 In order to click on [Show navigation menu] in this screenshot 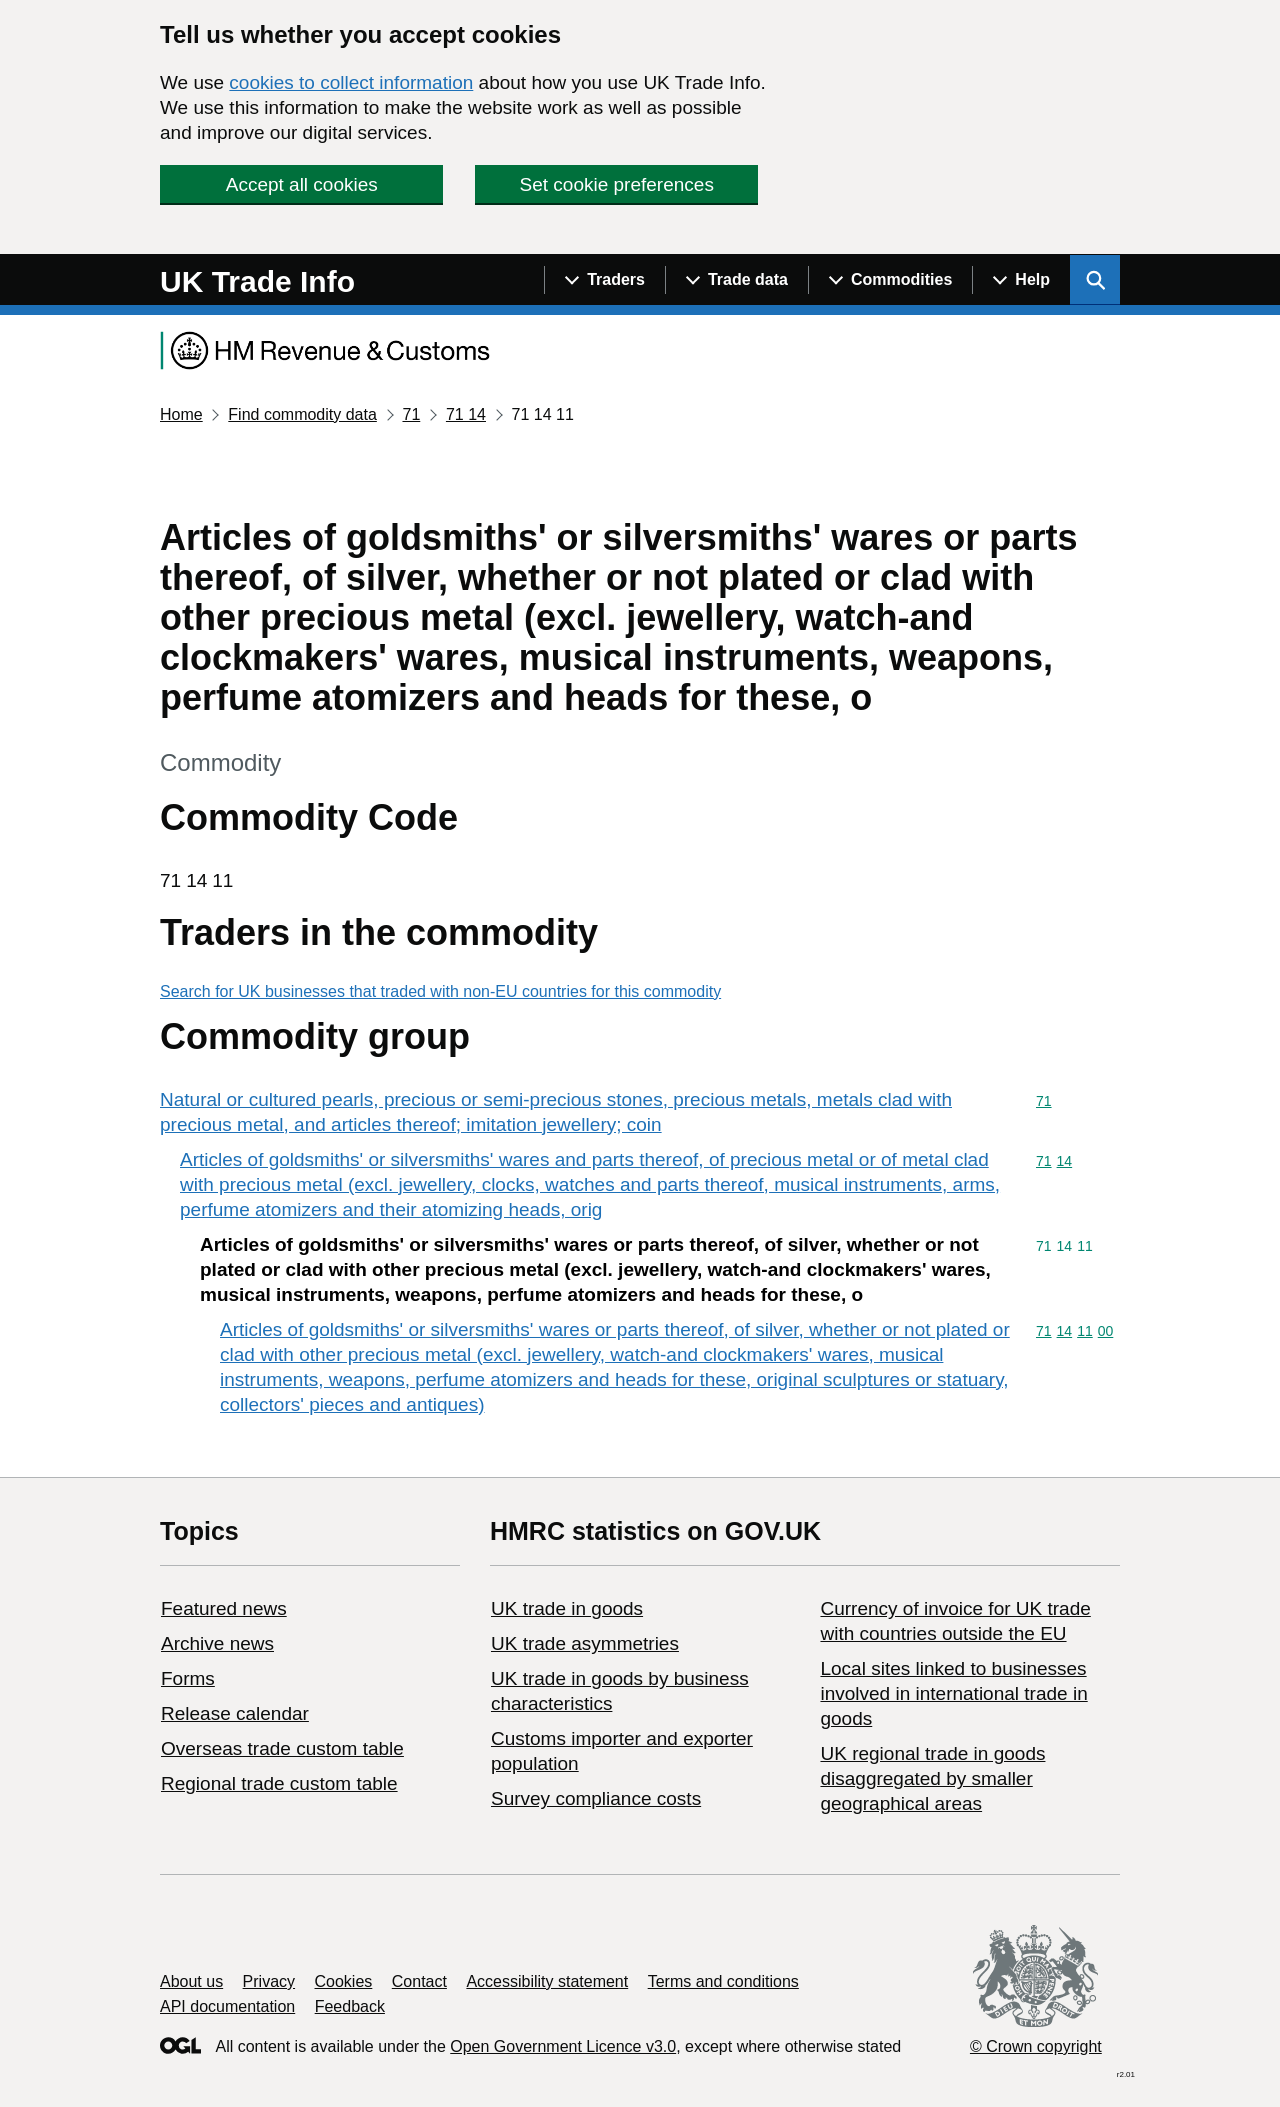, I will do `click(604, 280)`.